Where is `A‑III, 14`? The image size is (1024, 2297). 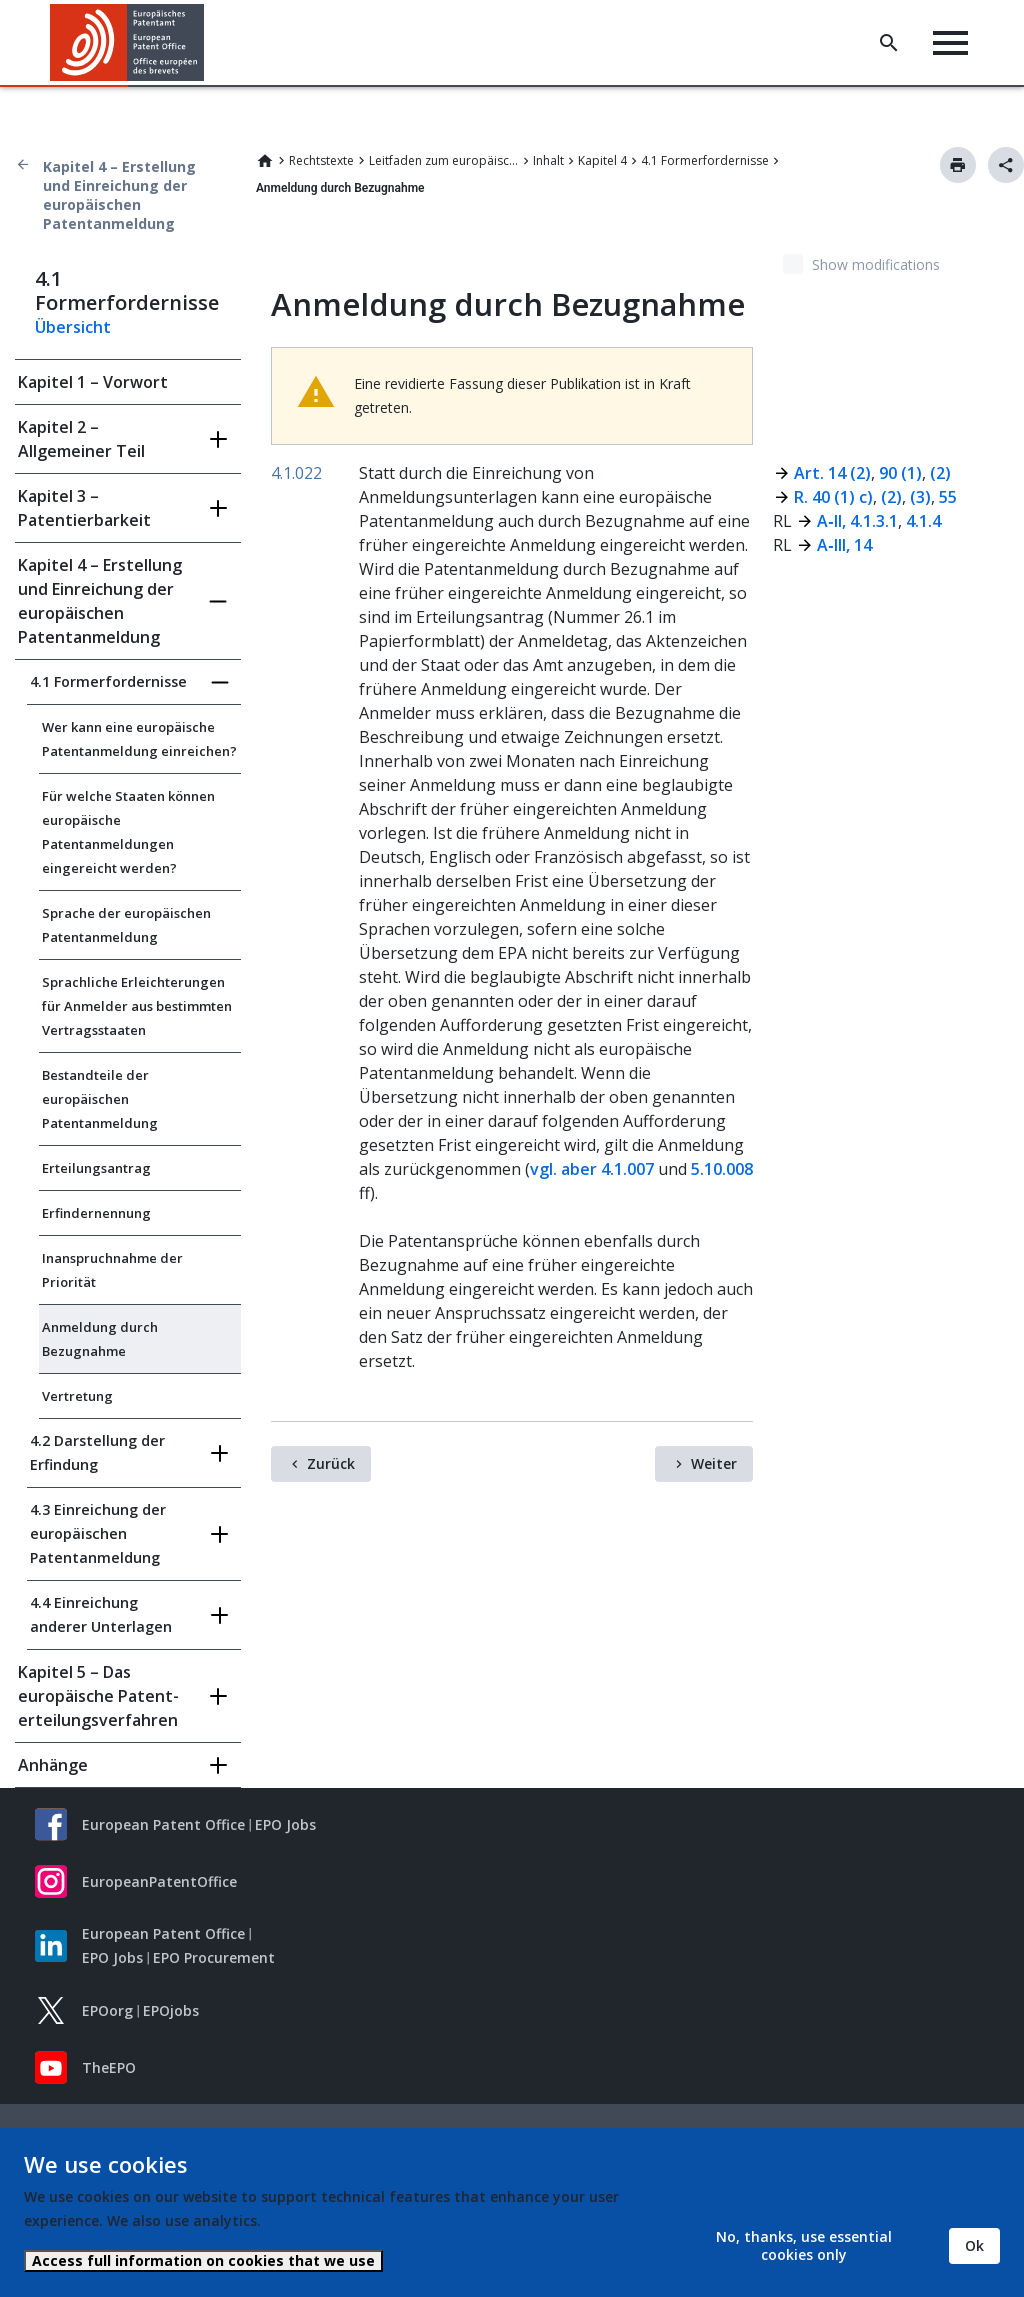 A‑III, 14 is located at coordinates (844, 545).